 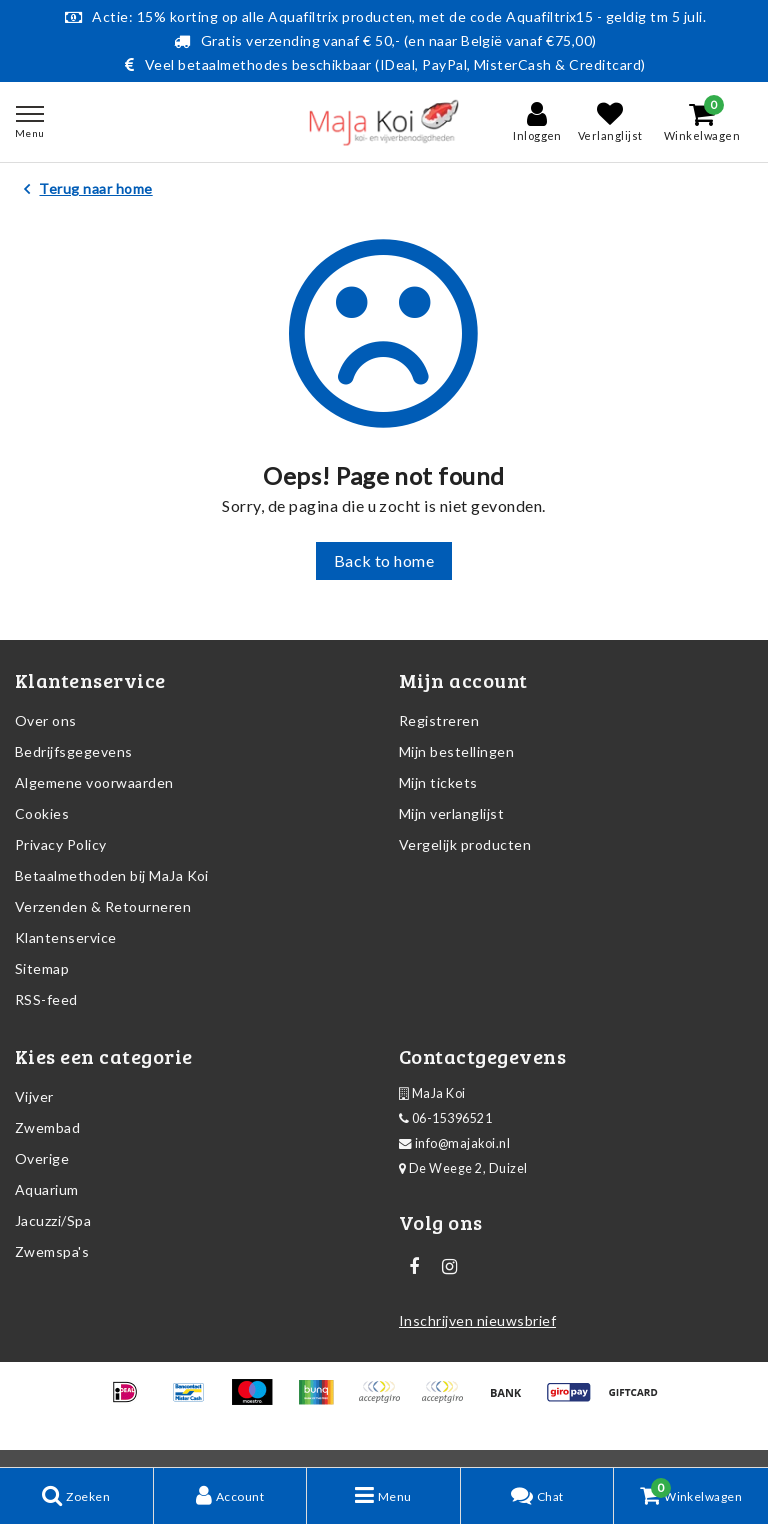 What do you see at coordinates (47, 1189) in the screenshot?
I see `Aquarium` at bounding box center [47, 1189].